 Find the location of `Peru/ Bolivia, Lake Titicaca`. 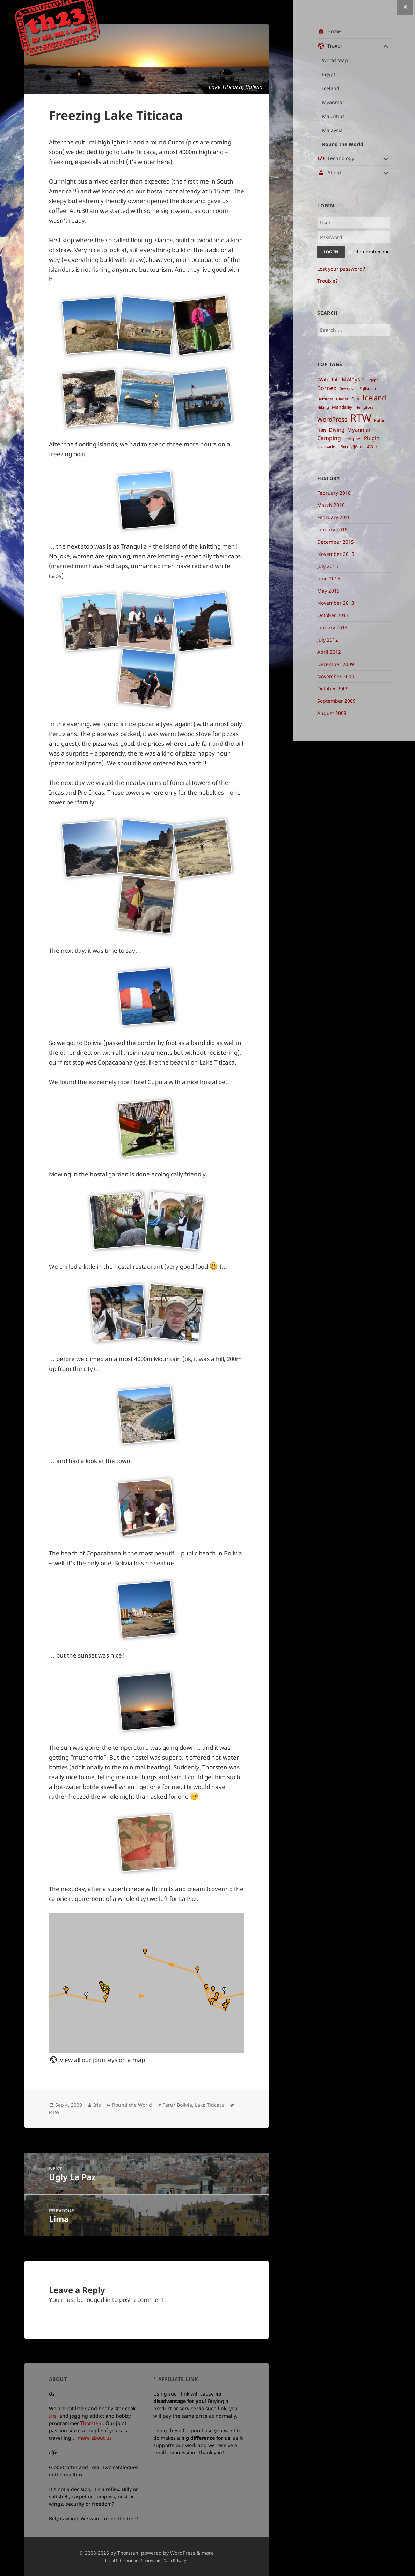

Peru/ Bolivia, Lake Titicaca is located at coordinates (193, 2105).